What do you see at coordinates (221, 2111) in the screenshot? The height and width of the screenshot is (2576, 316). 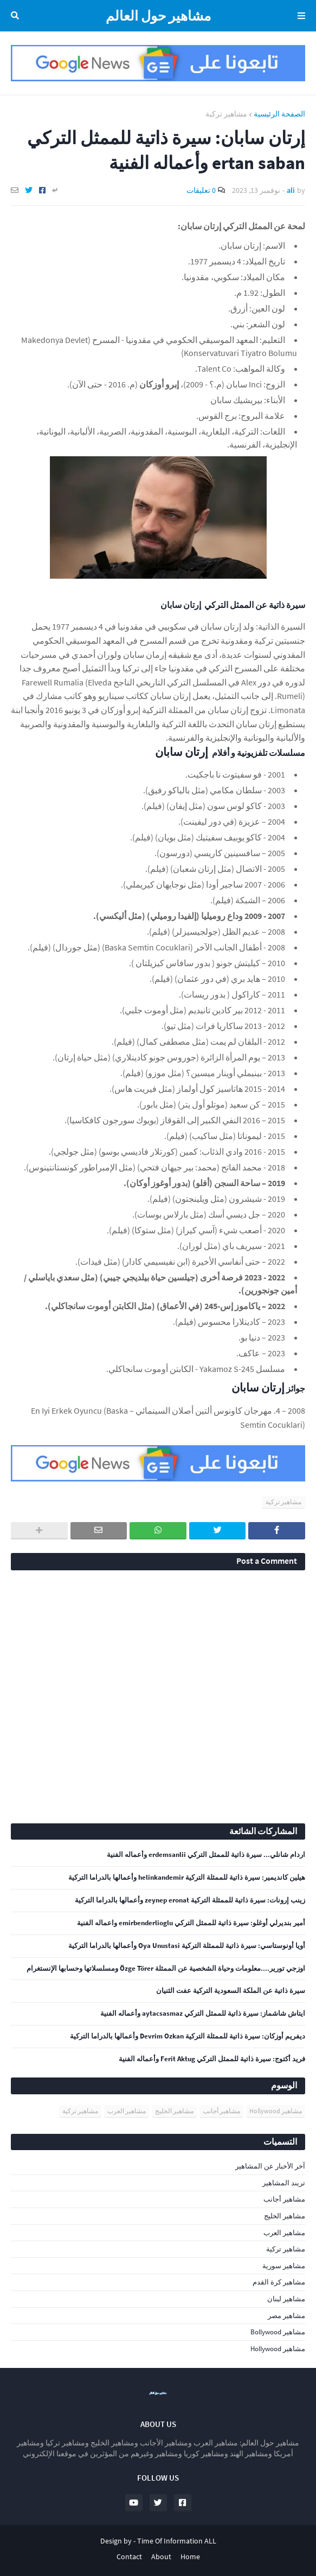 I see `مشاهير أجانب` at bounding box center [221, 2111].